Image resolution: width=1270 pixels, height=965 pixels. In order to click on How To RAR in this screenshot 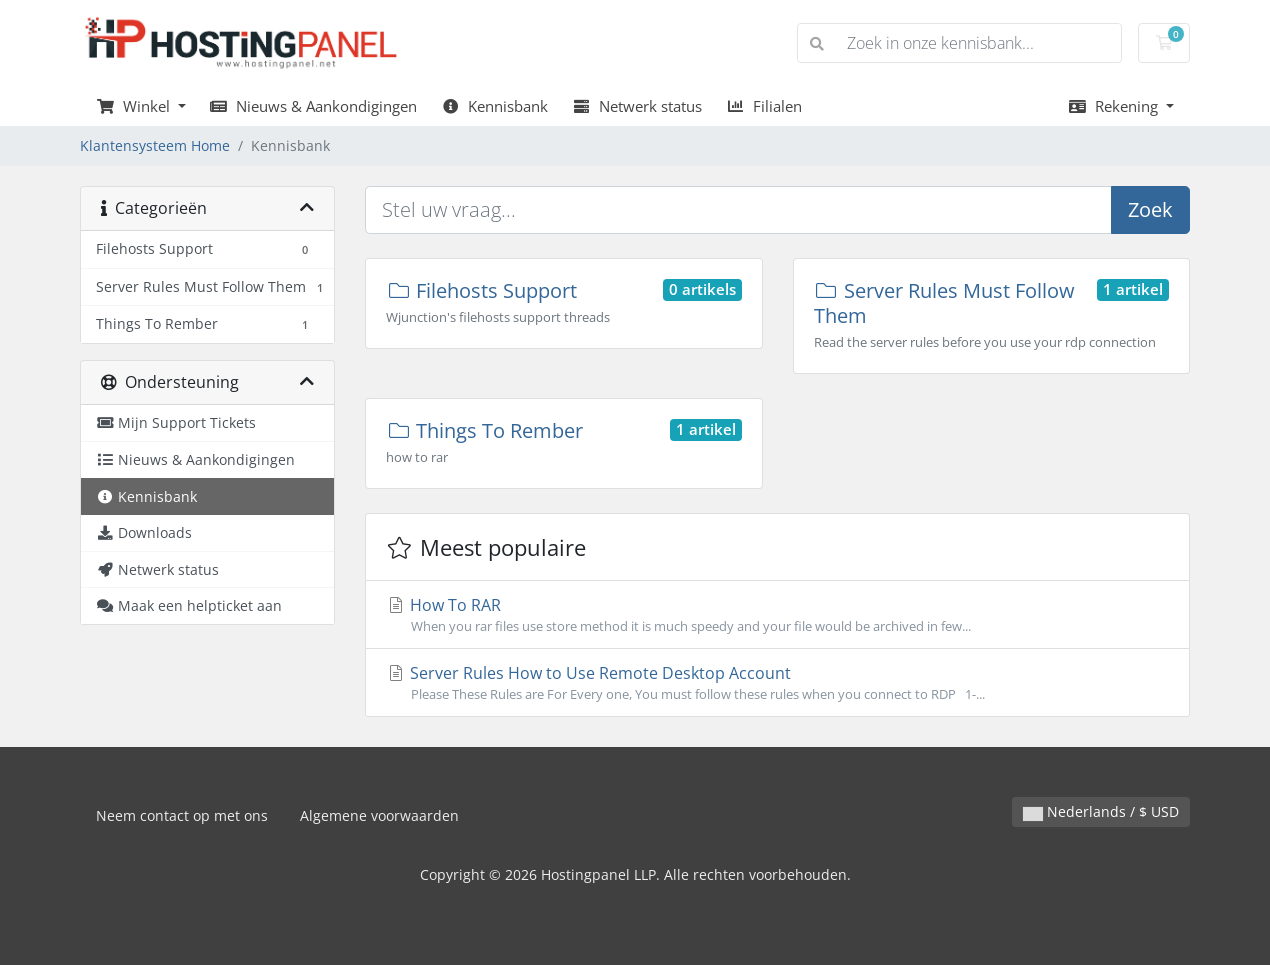, I will do `click(777, 615)`.